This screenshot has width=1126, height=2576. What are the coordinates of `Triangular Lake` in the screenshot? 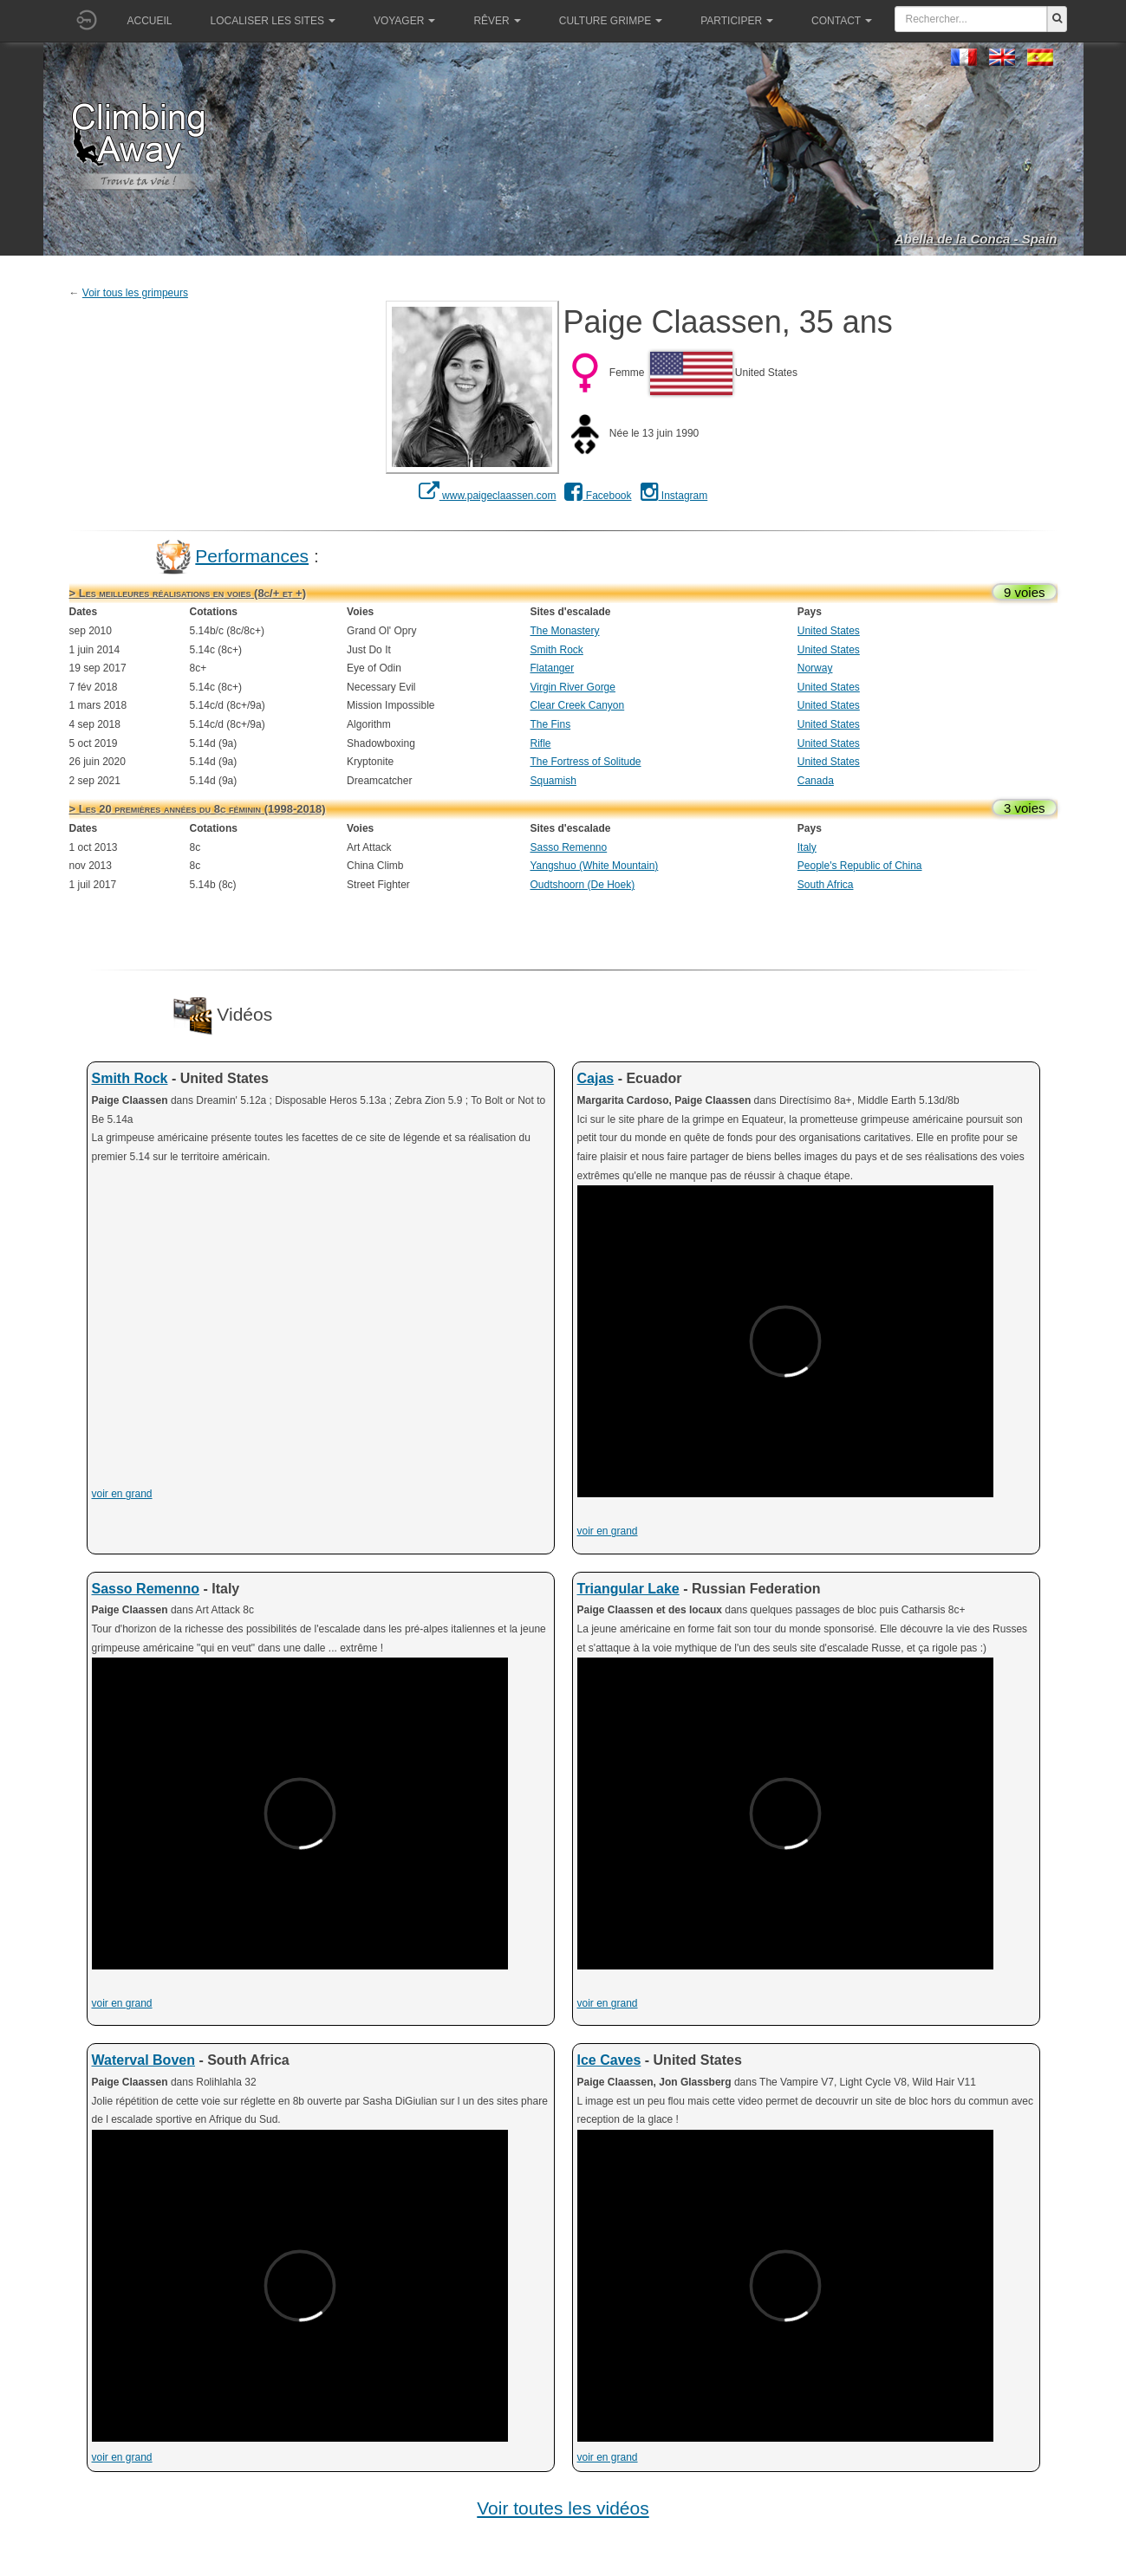 It's located at (628, 1588).